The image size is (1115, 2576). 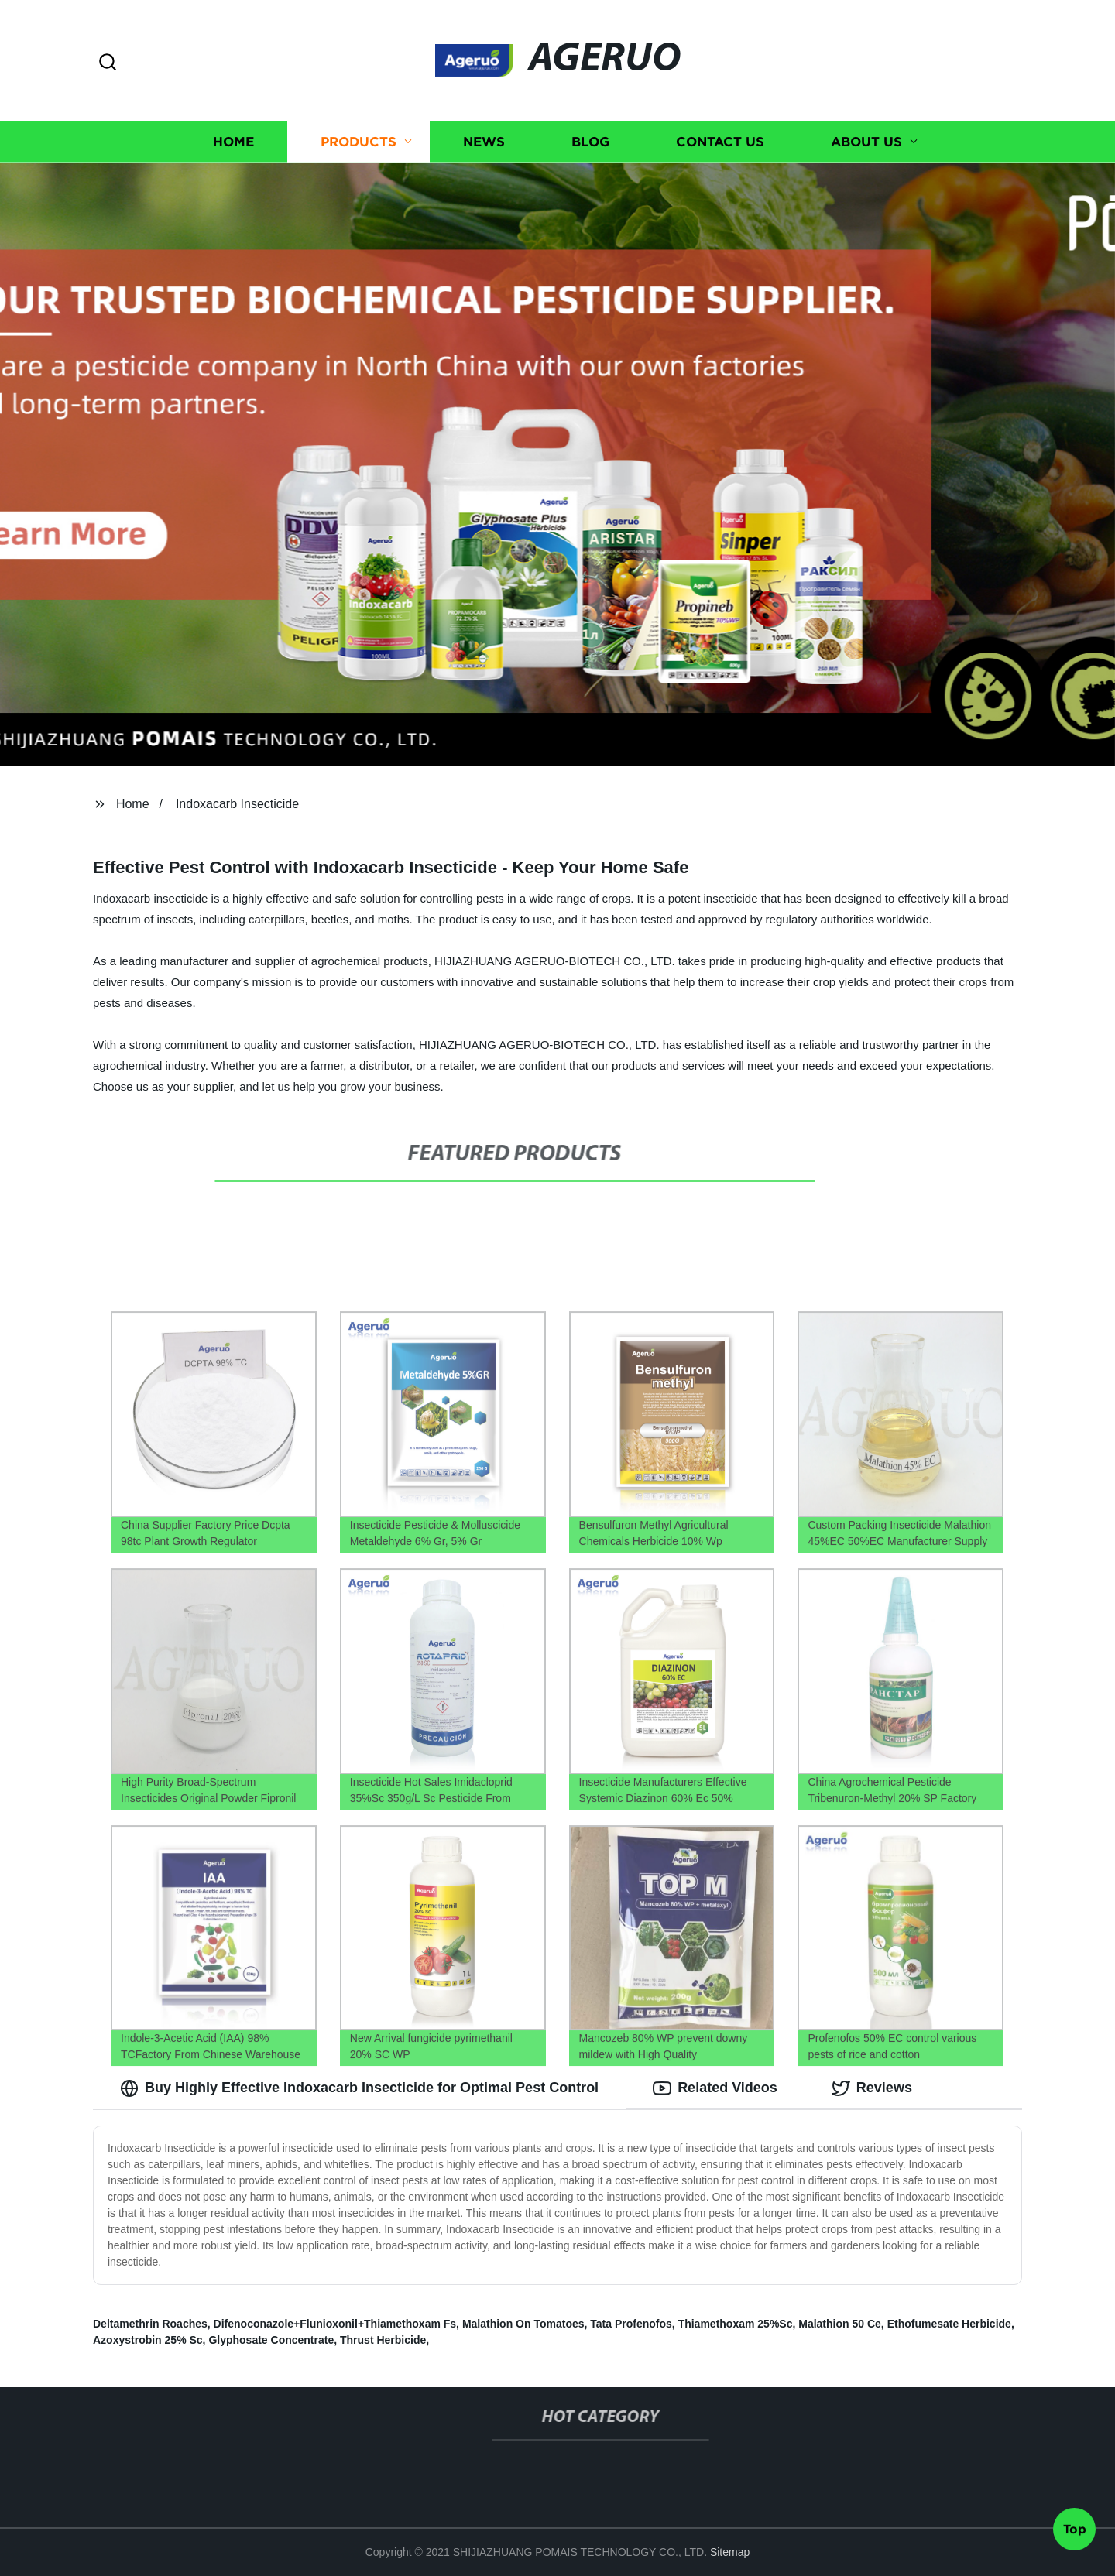 I want to click on Thrust Herbicide, so click(x=383, y=2340).